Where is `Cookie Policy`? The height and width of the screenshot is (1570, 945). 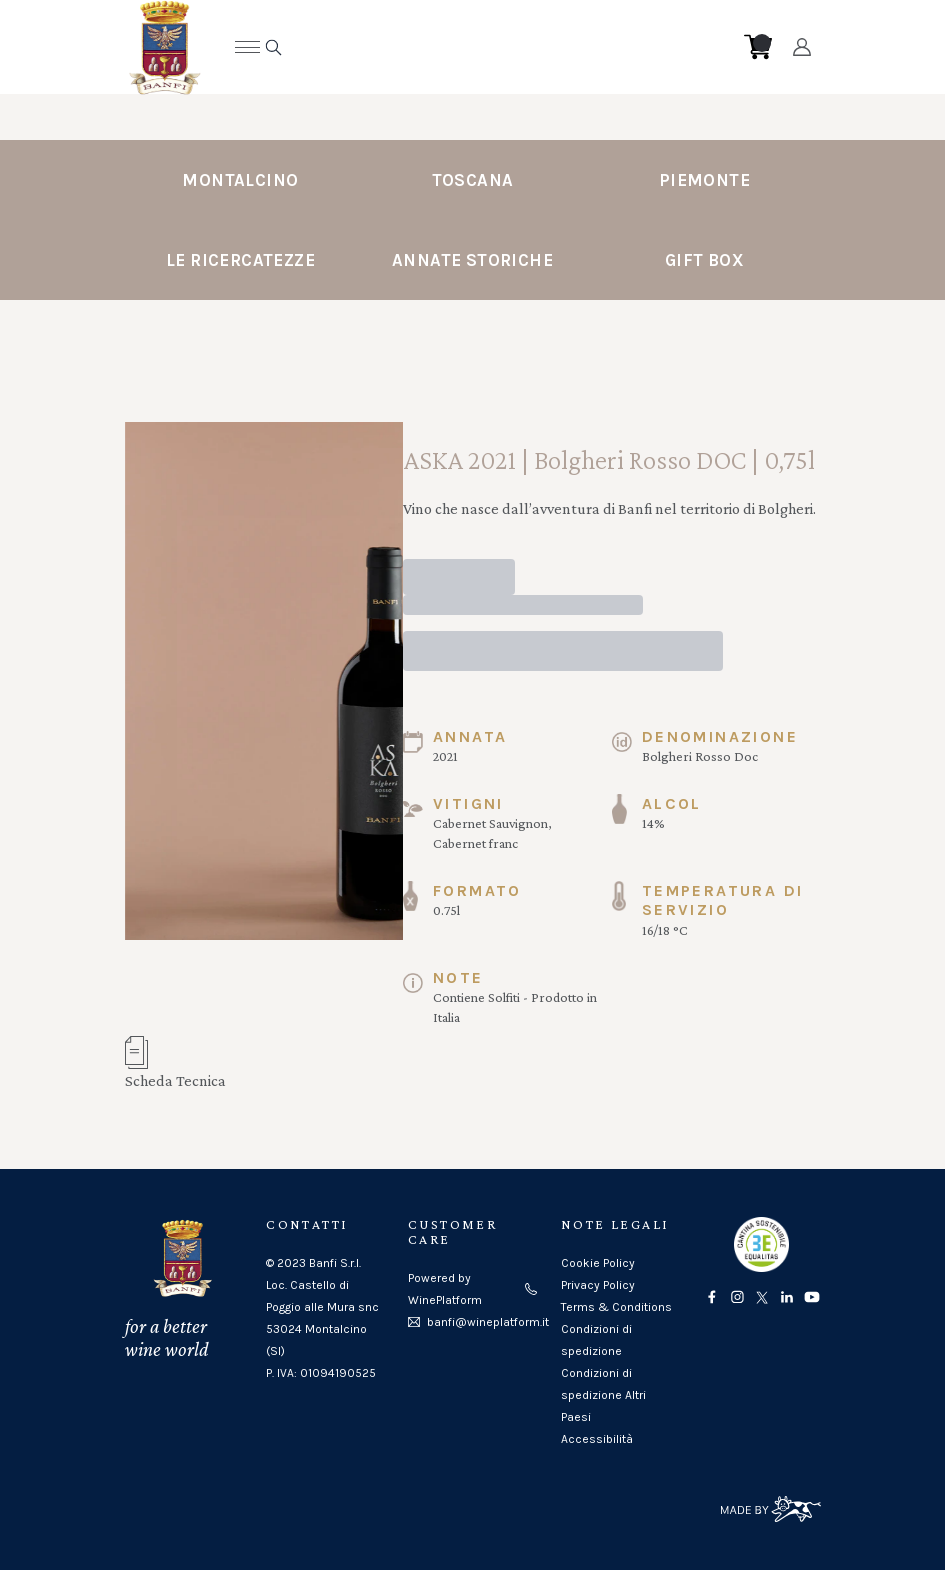 Cookie Policy is located at coordinates (598, 1263).